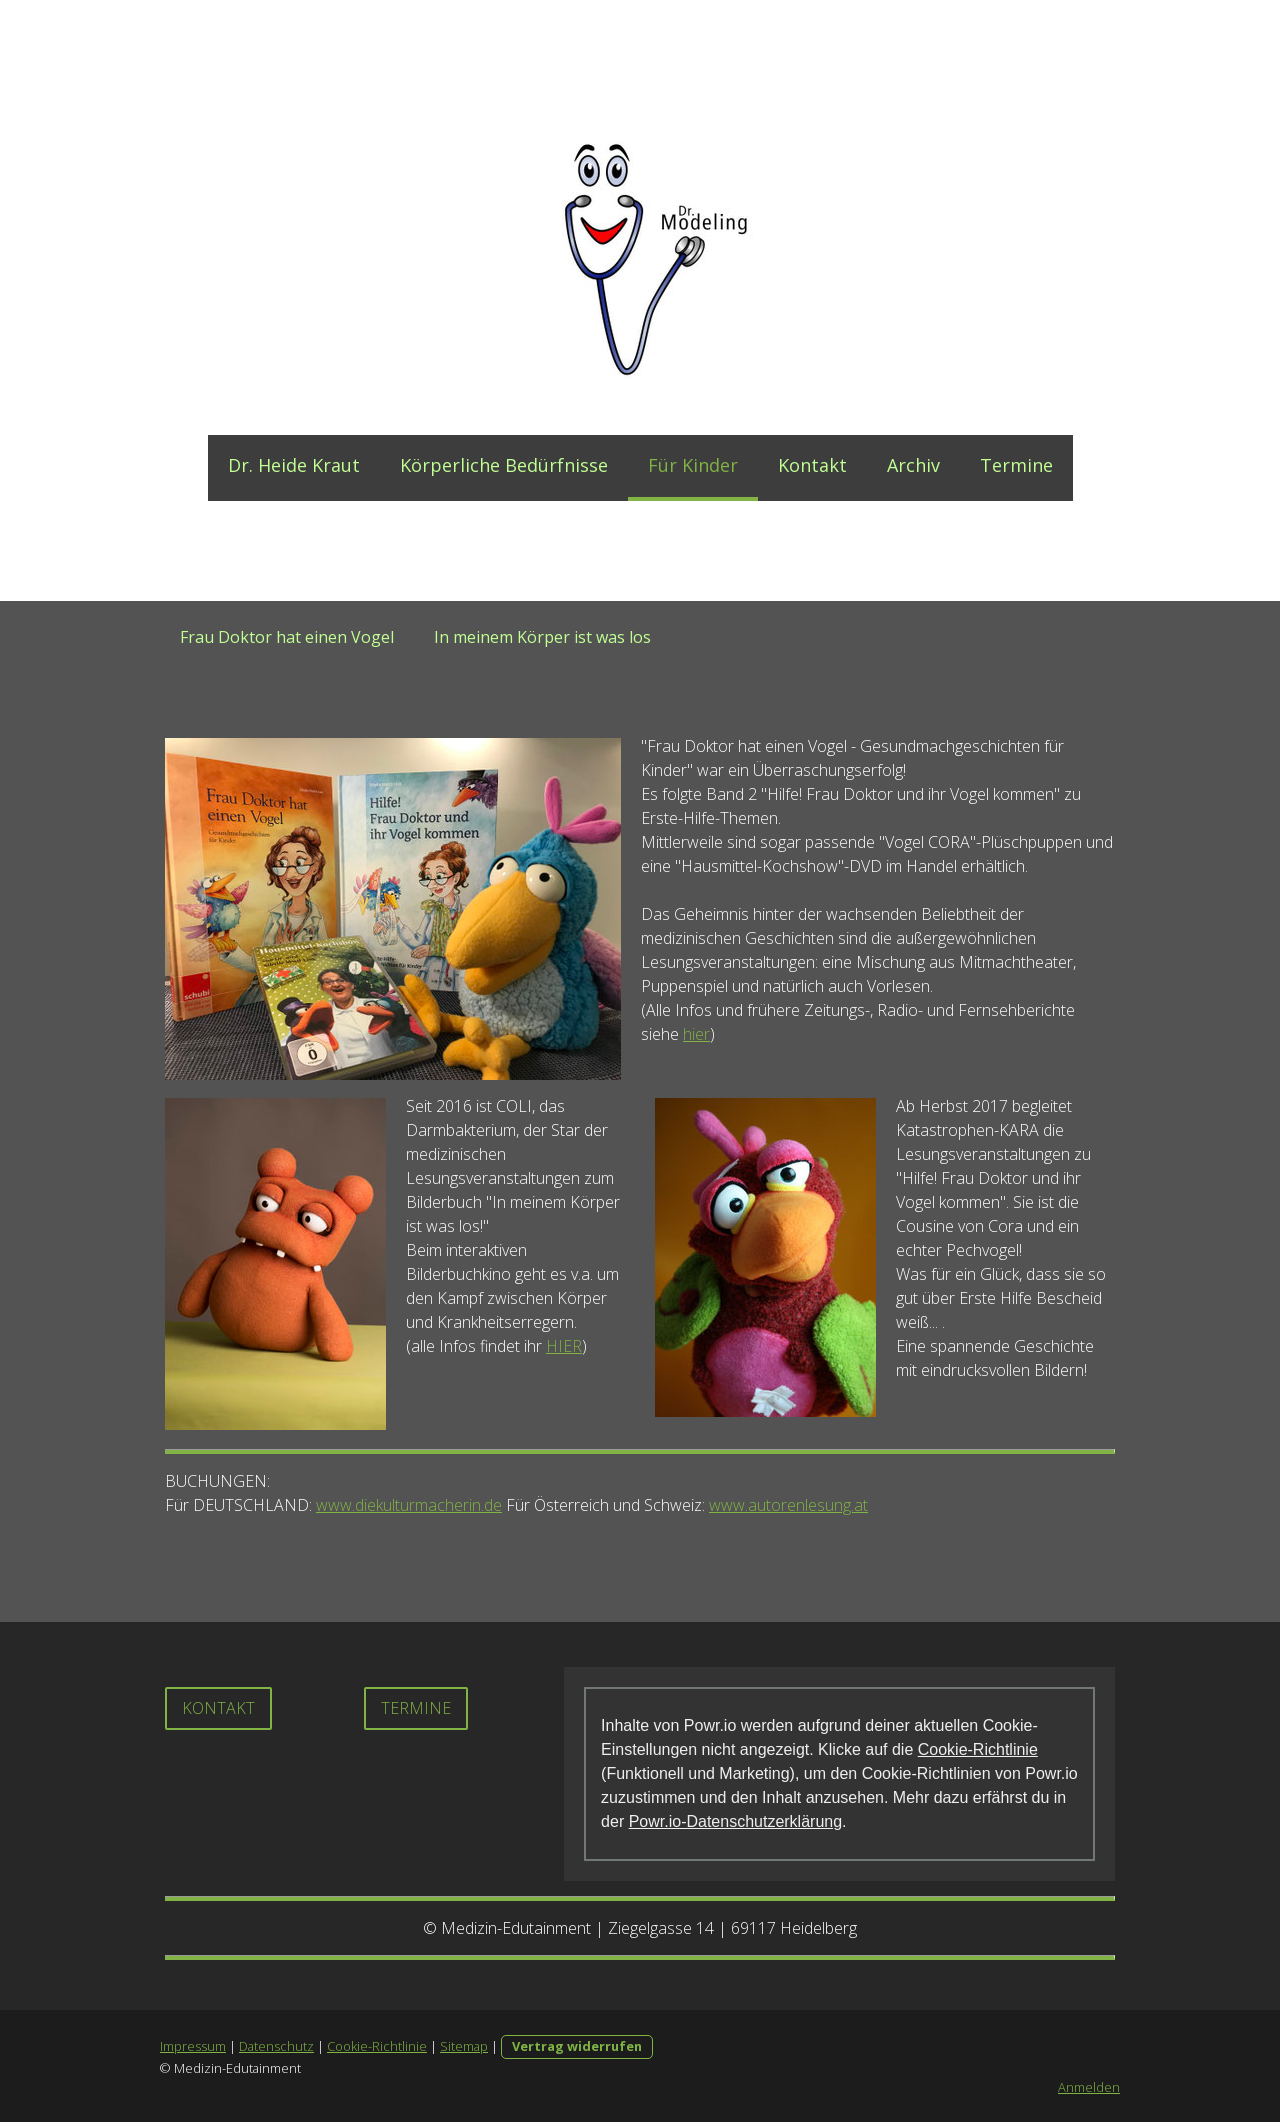 The image size is (1280, 2122). I want to click on www.diekulturmacherin.de, so click(409, 1505).